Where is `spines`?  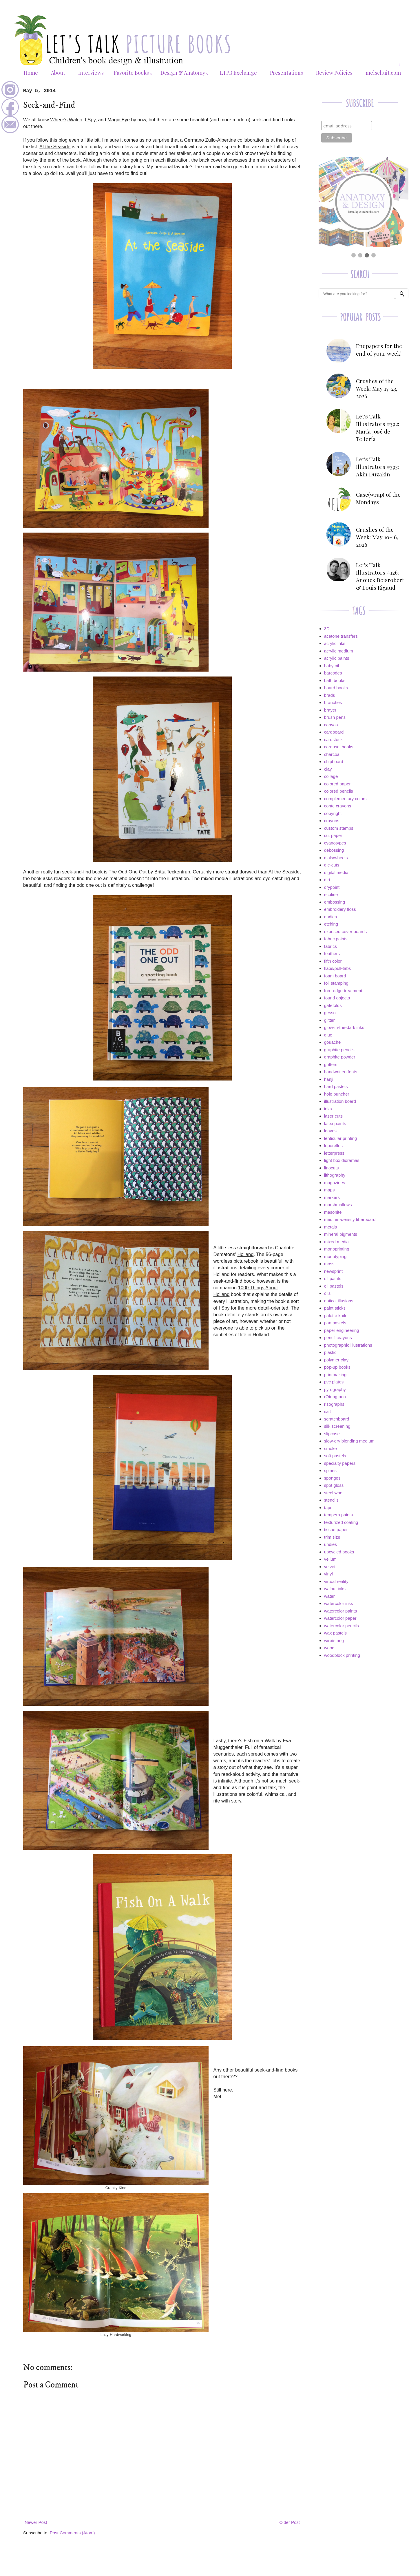 spines is located at coordinates (330, 1470).